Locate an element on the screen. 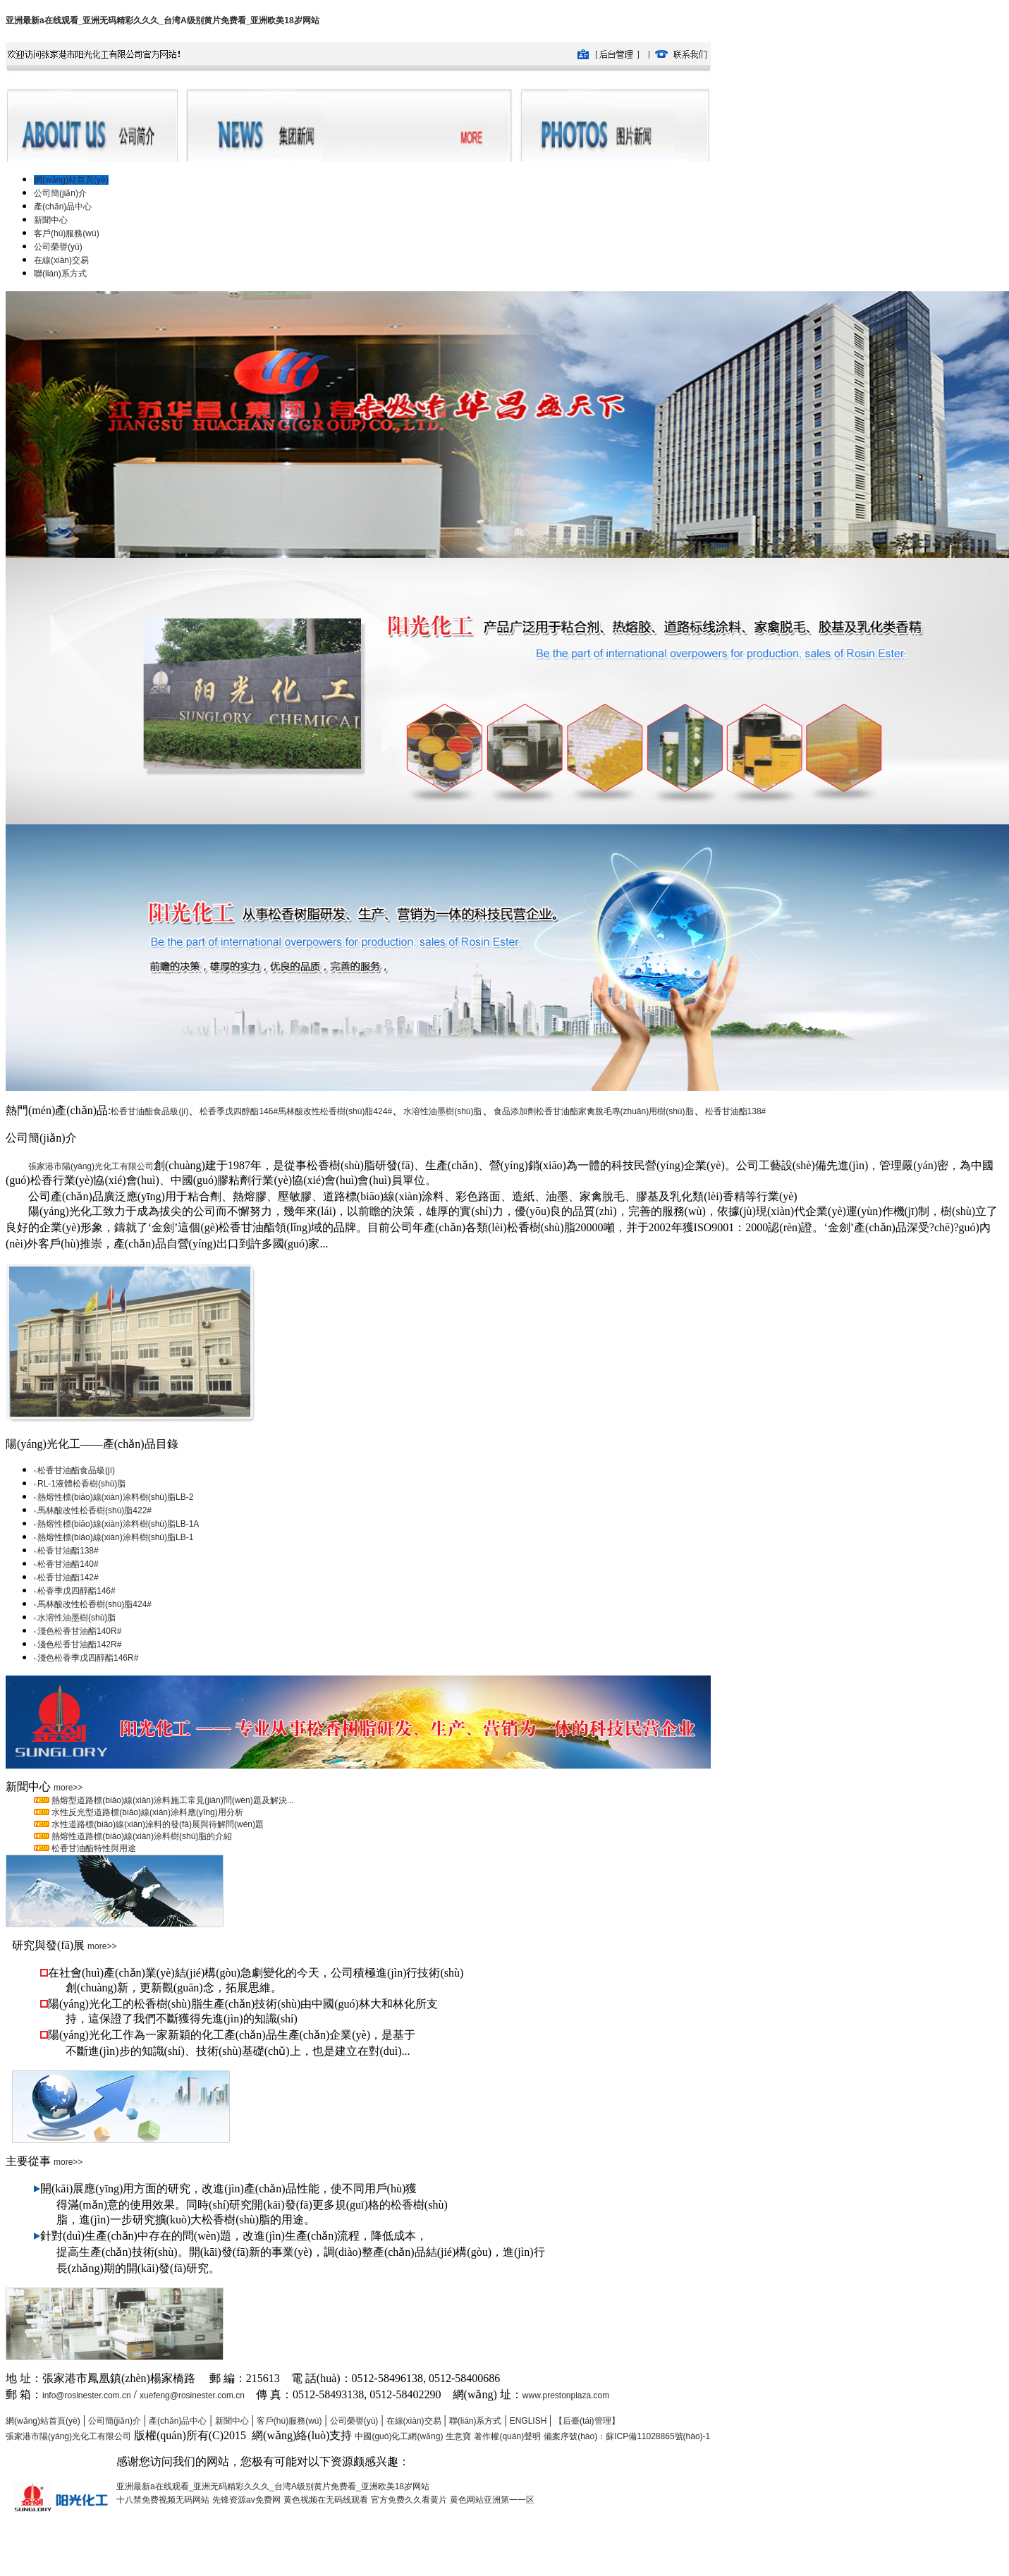 This screenshot has width=1009, height=2576. 水溶性油墨樹(shù)脂 is located at coordinates (442, 1111).